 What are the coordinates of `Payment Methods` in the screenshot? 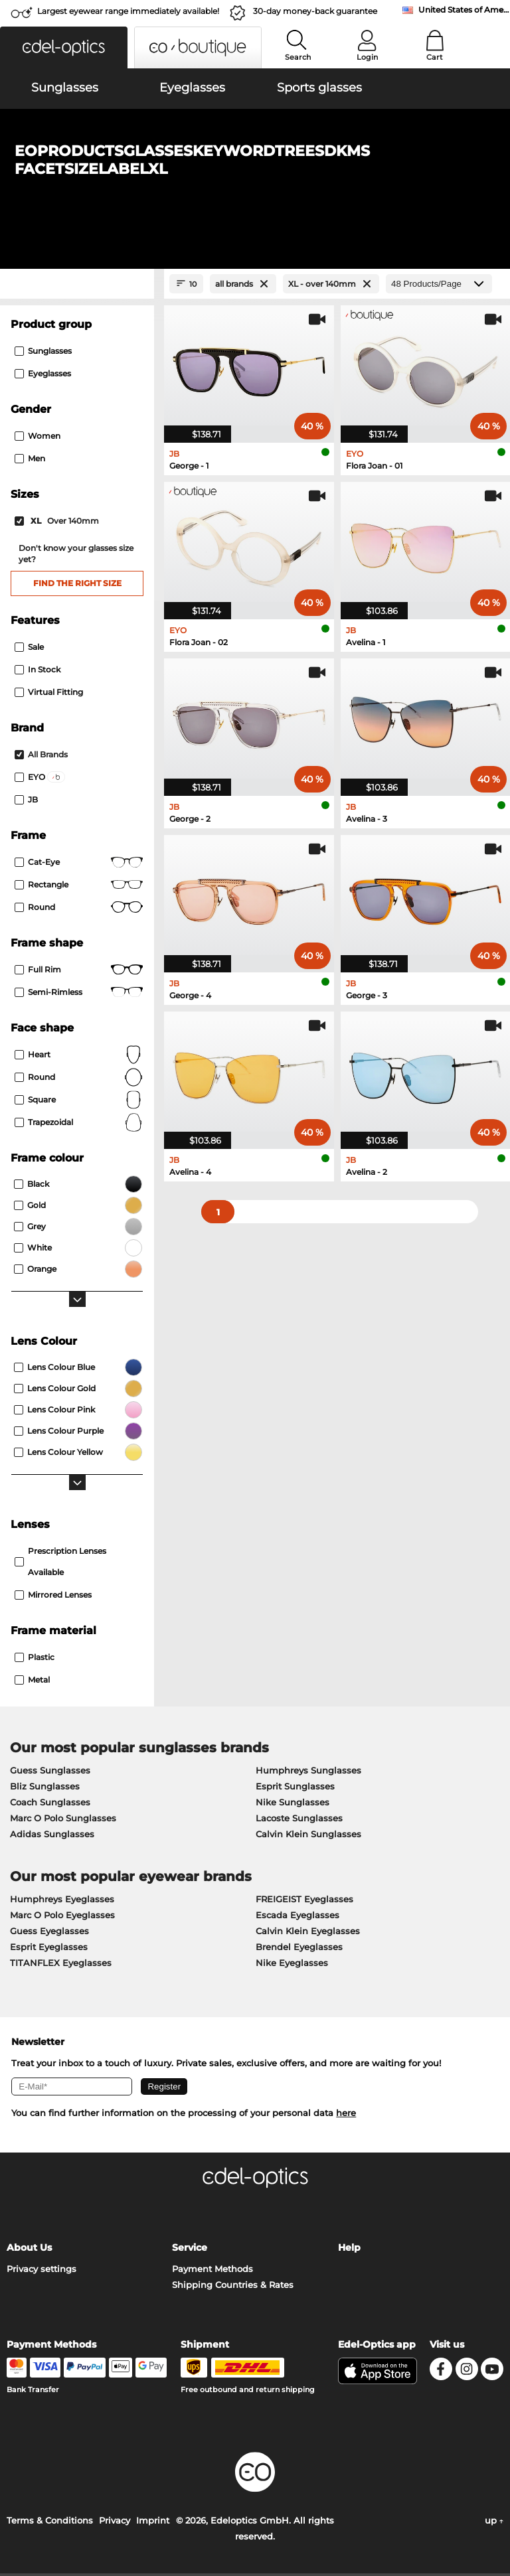 It's located at (212, 2271).